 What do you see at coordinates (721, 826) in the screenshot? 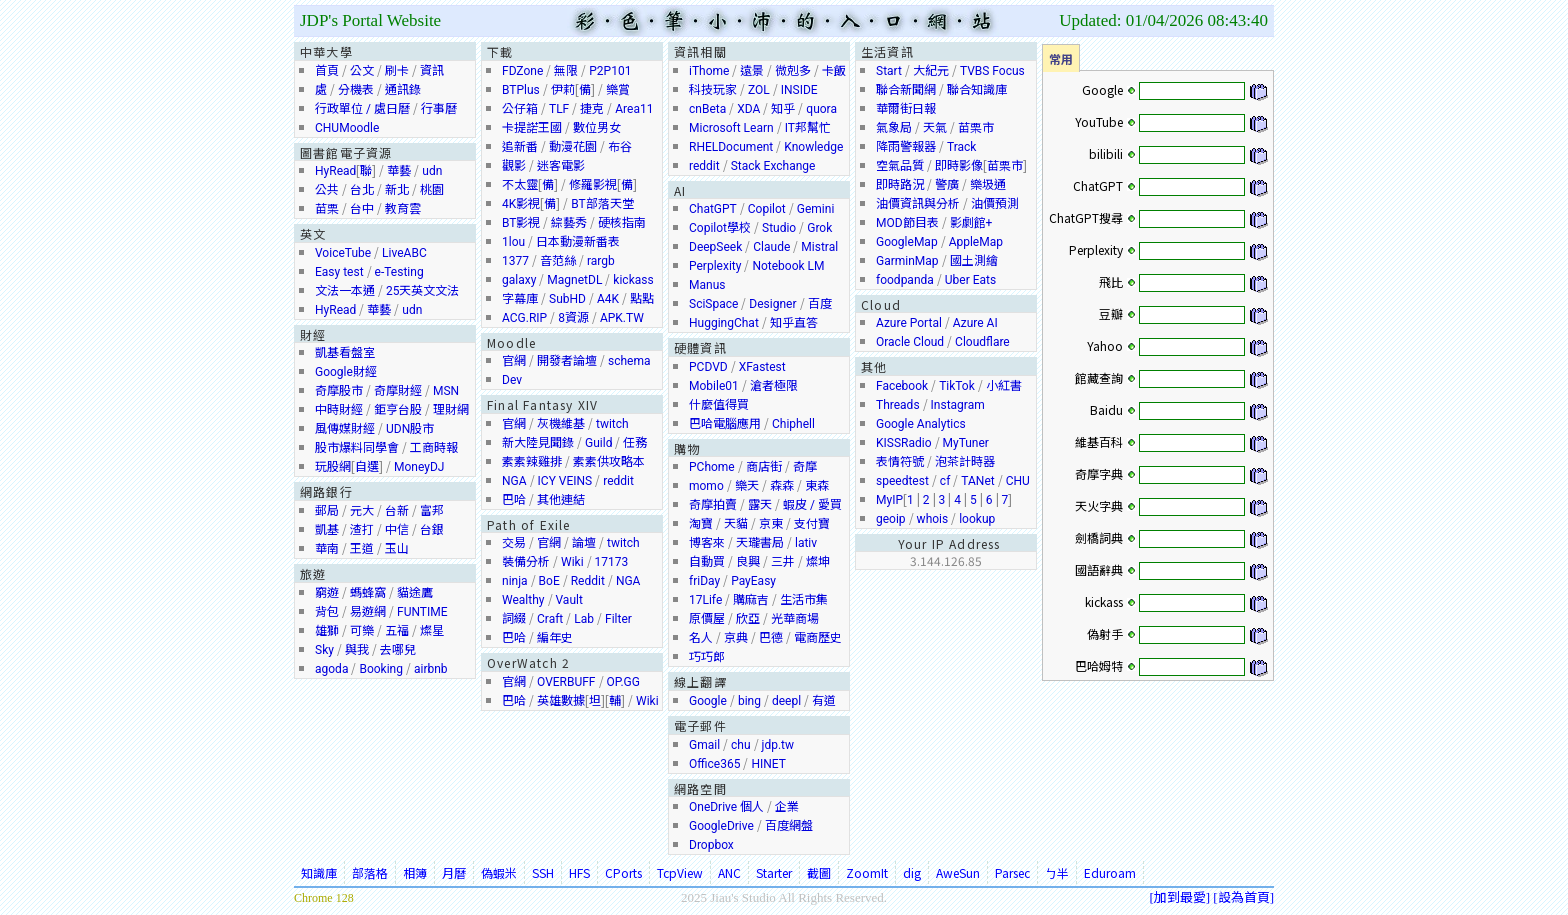
I see `GoogleDrive` at bounding box center [721, 826].